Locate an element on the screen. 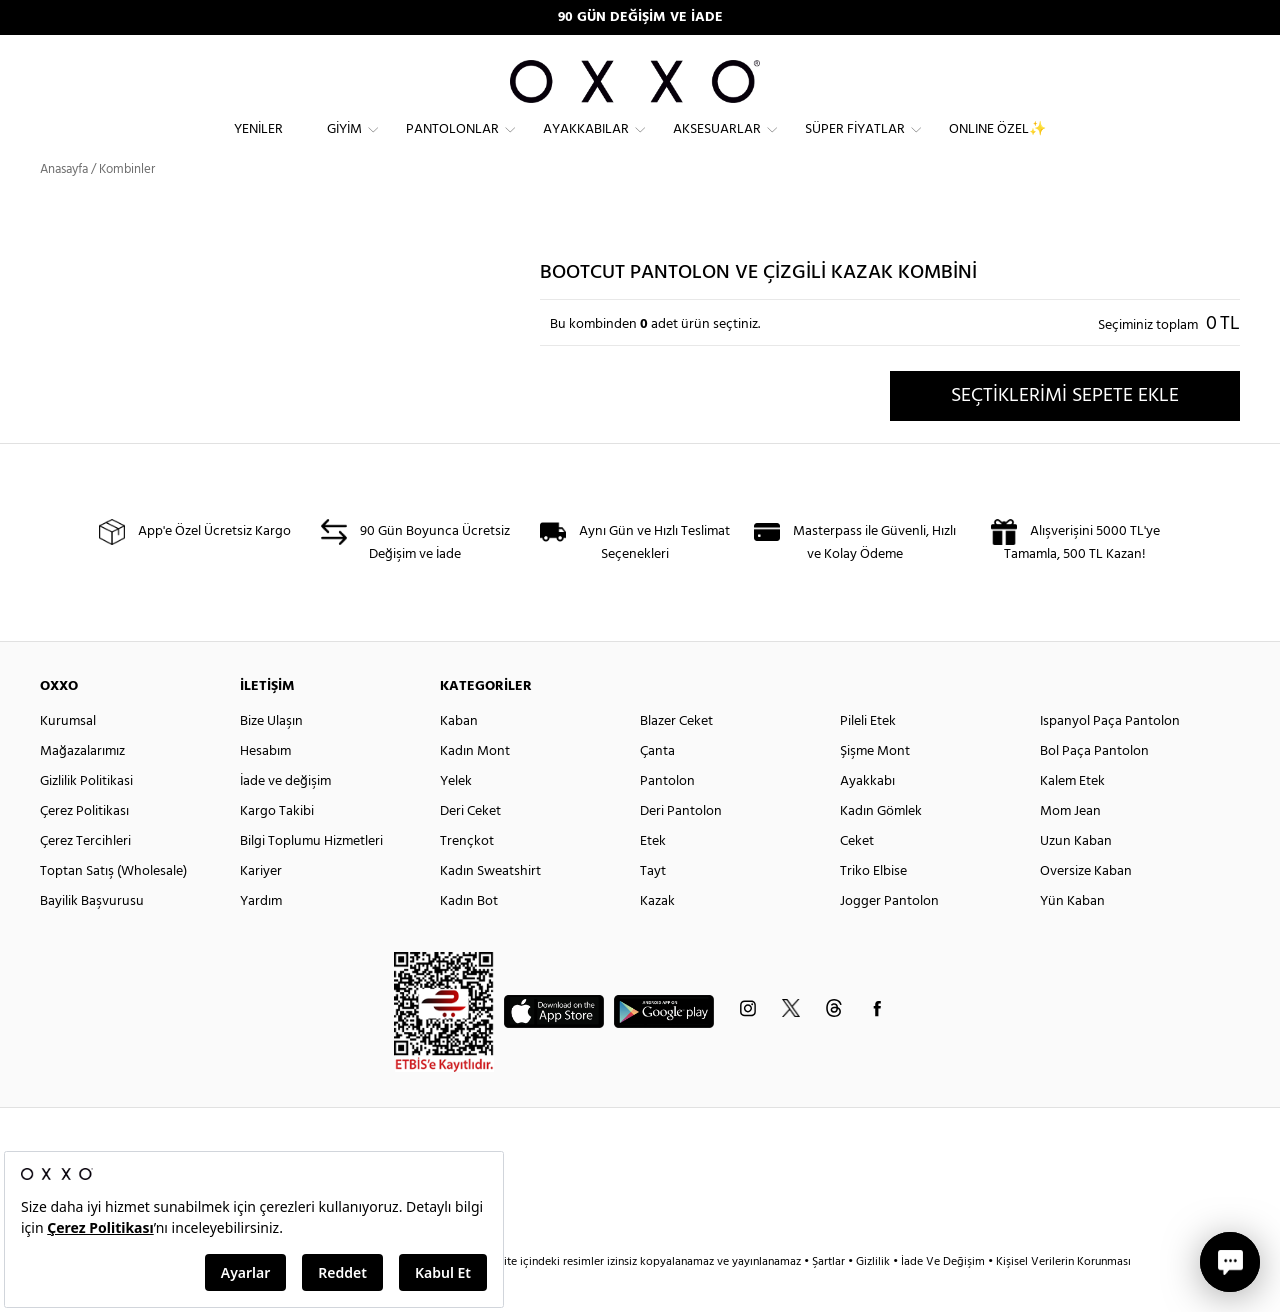  Bol Paça Pantolon is located at coordinates (1094, 786).